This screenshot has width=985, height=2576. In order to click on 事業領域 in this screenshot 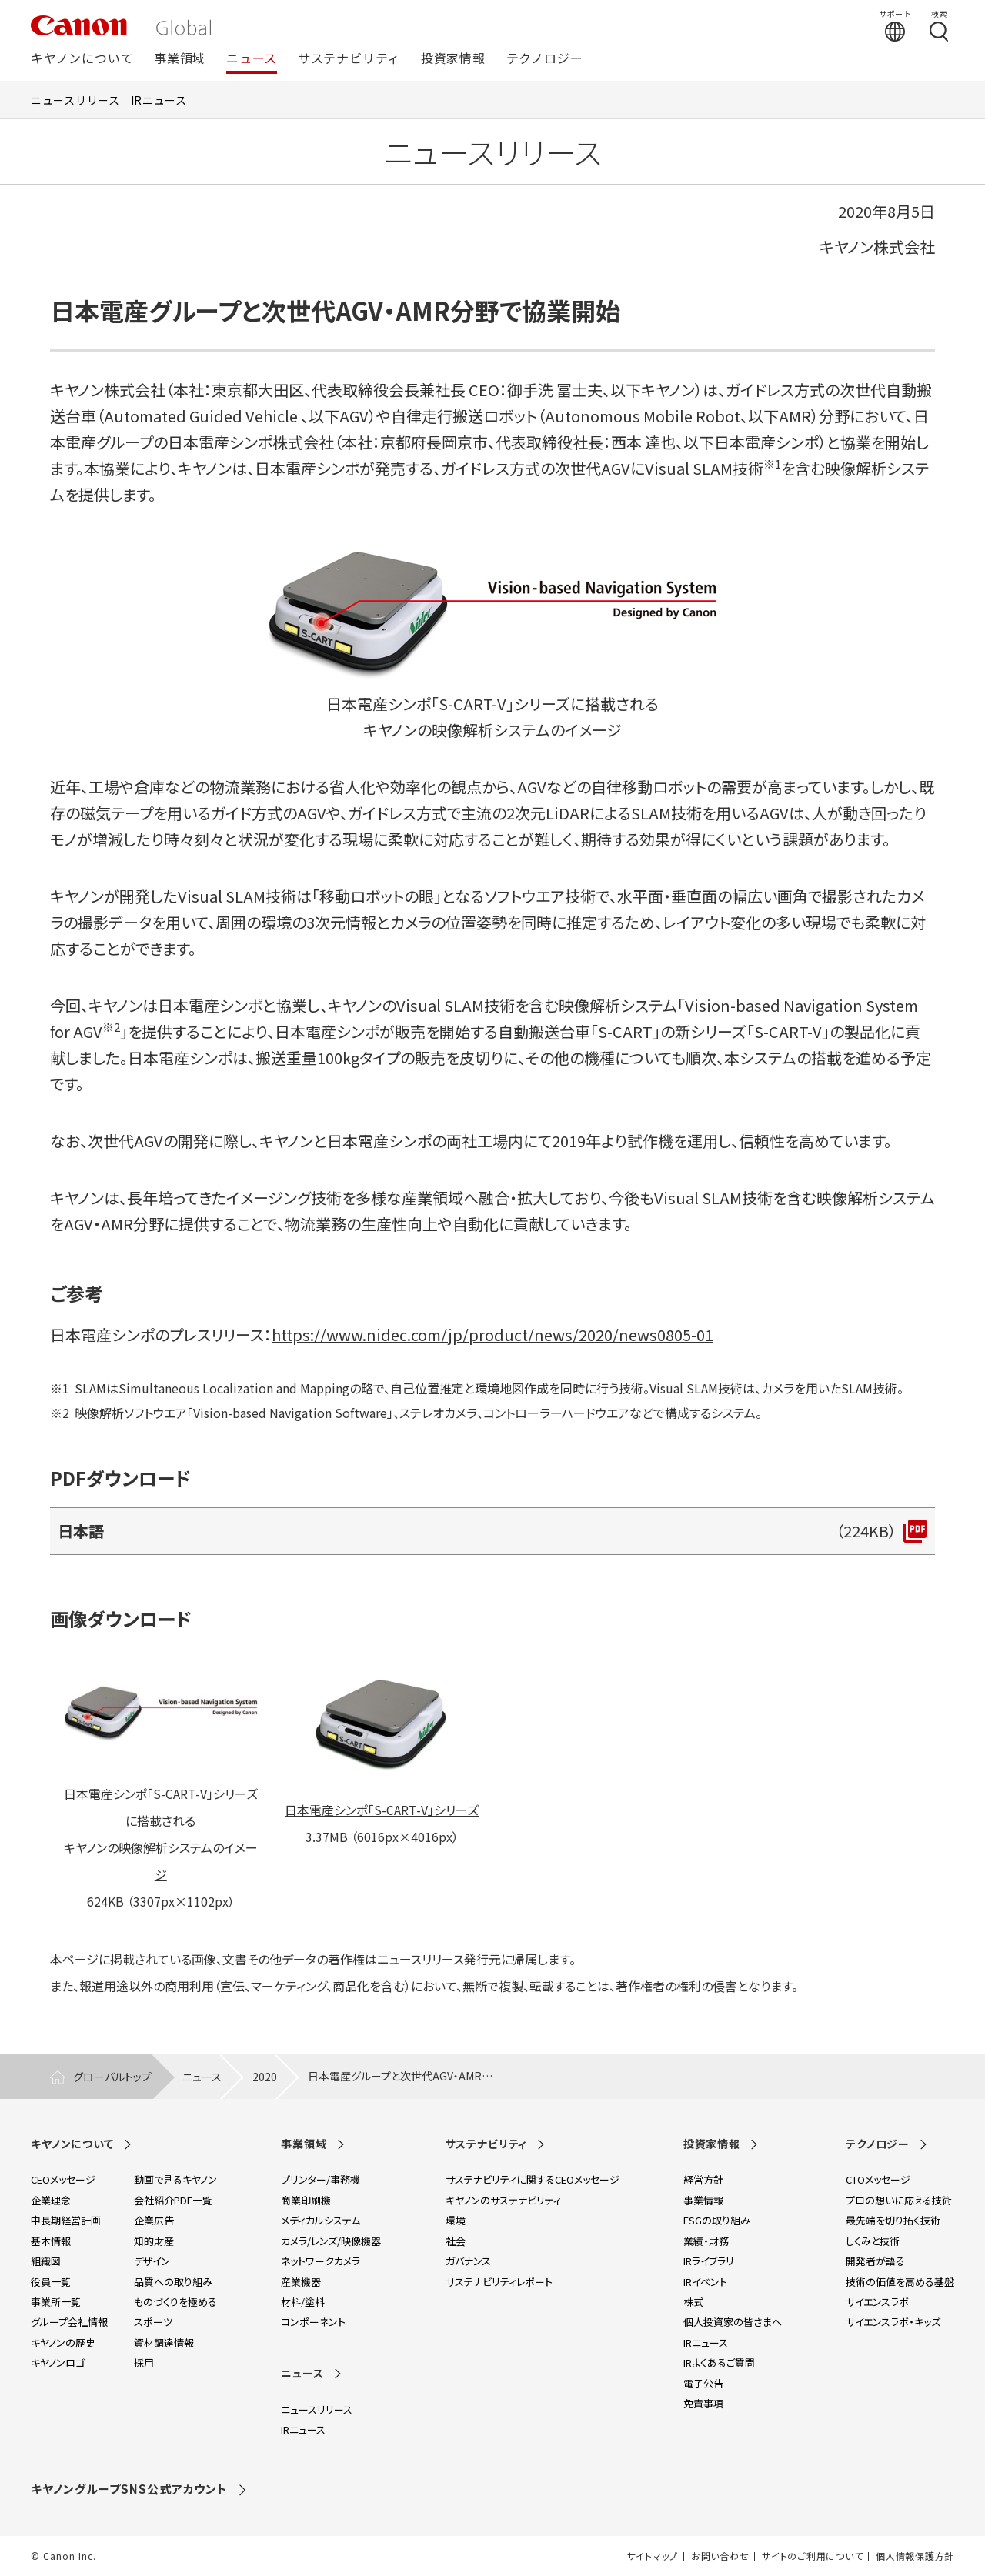, I will do `click(179, 59)`.